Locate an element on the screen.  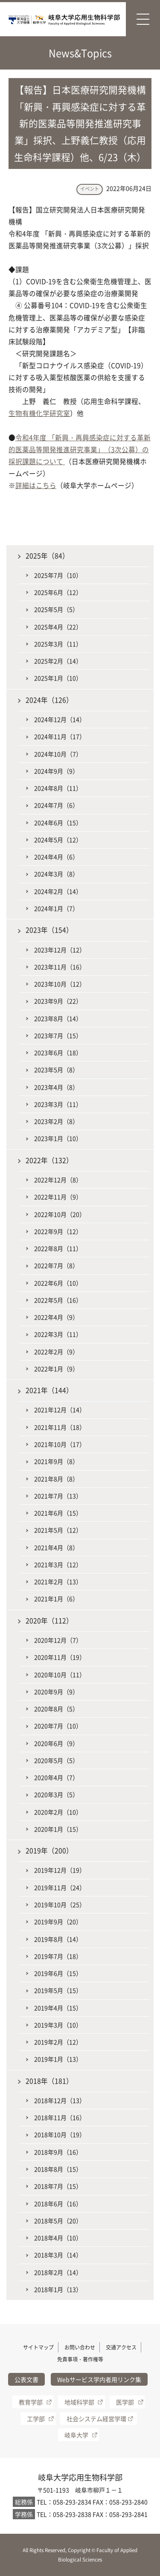
2022年4月（9） is located at coordinates (56, 1317).